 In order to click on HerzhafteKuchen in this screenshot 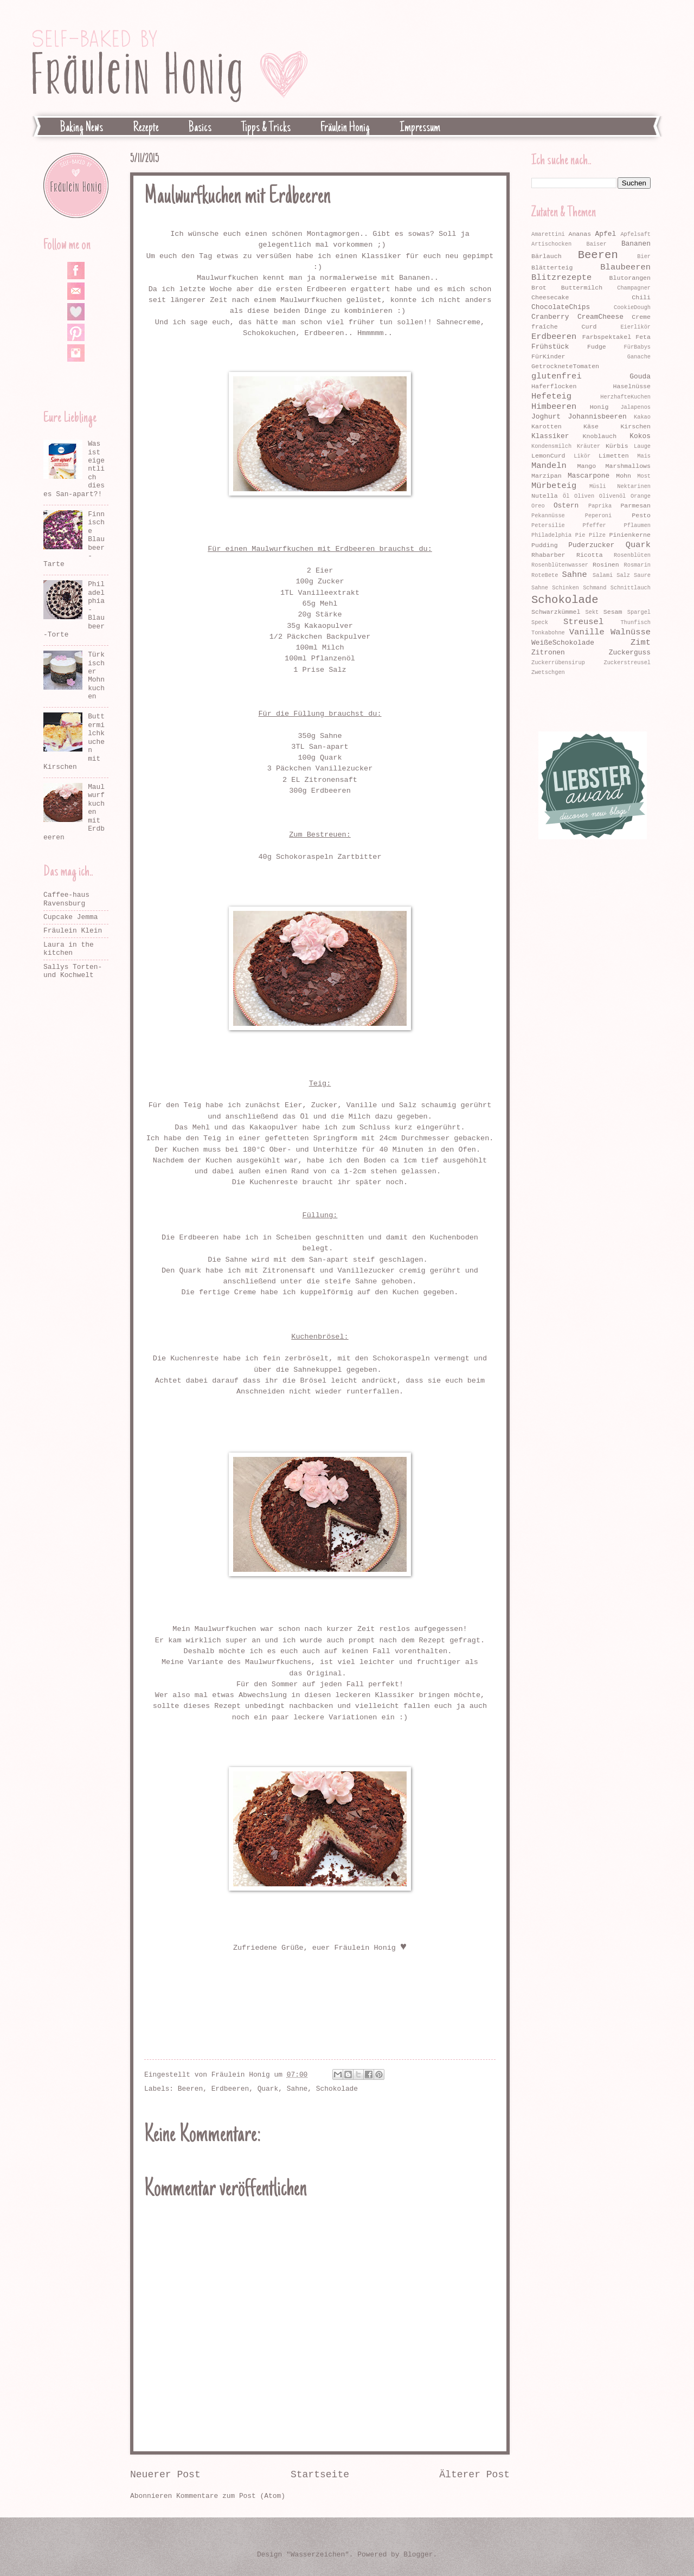, I will do `click(625, 397)`.